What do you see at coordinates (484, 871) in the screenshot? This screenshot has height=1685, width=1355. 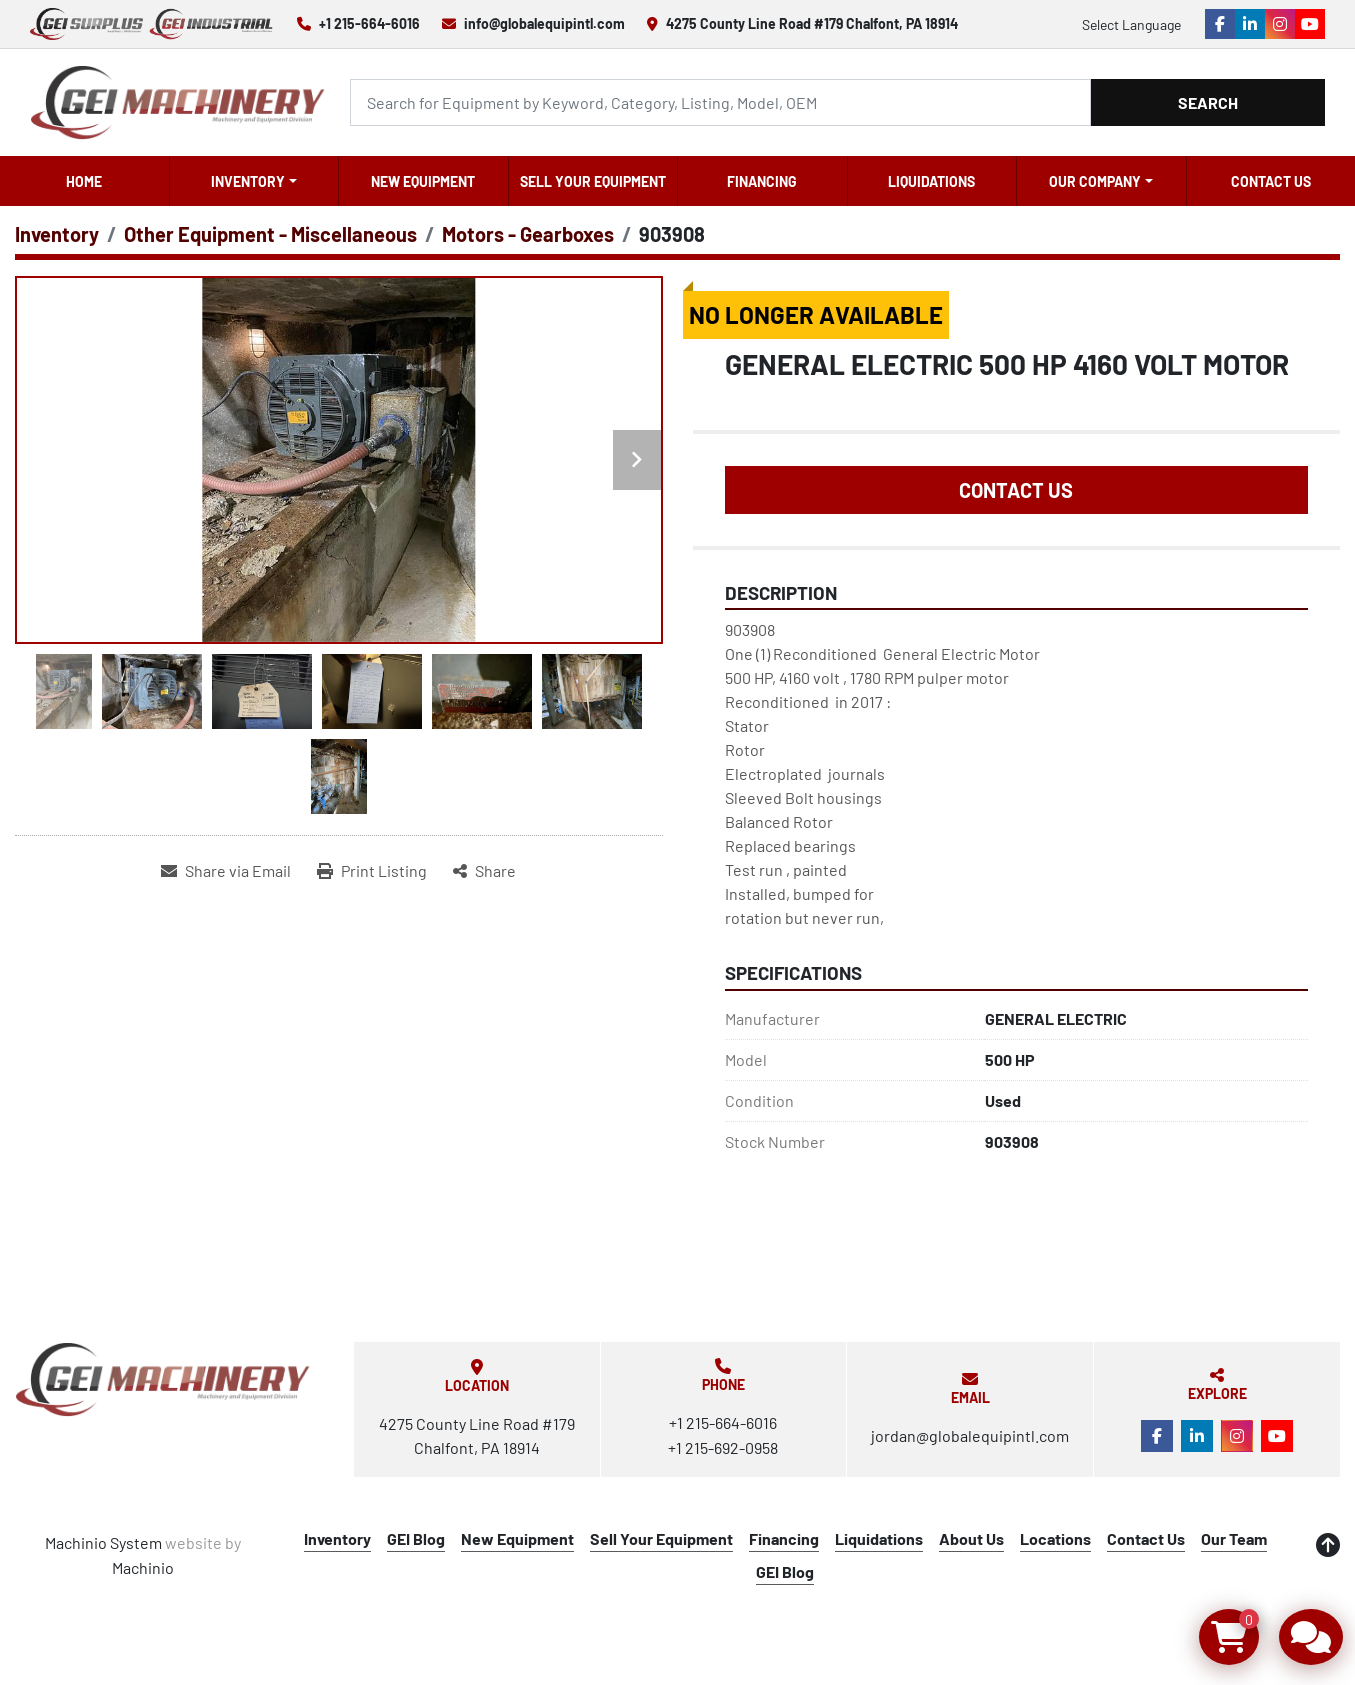 I see `[Share]` at bounding box center [484, 871].